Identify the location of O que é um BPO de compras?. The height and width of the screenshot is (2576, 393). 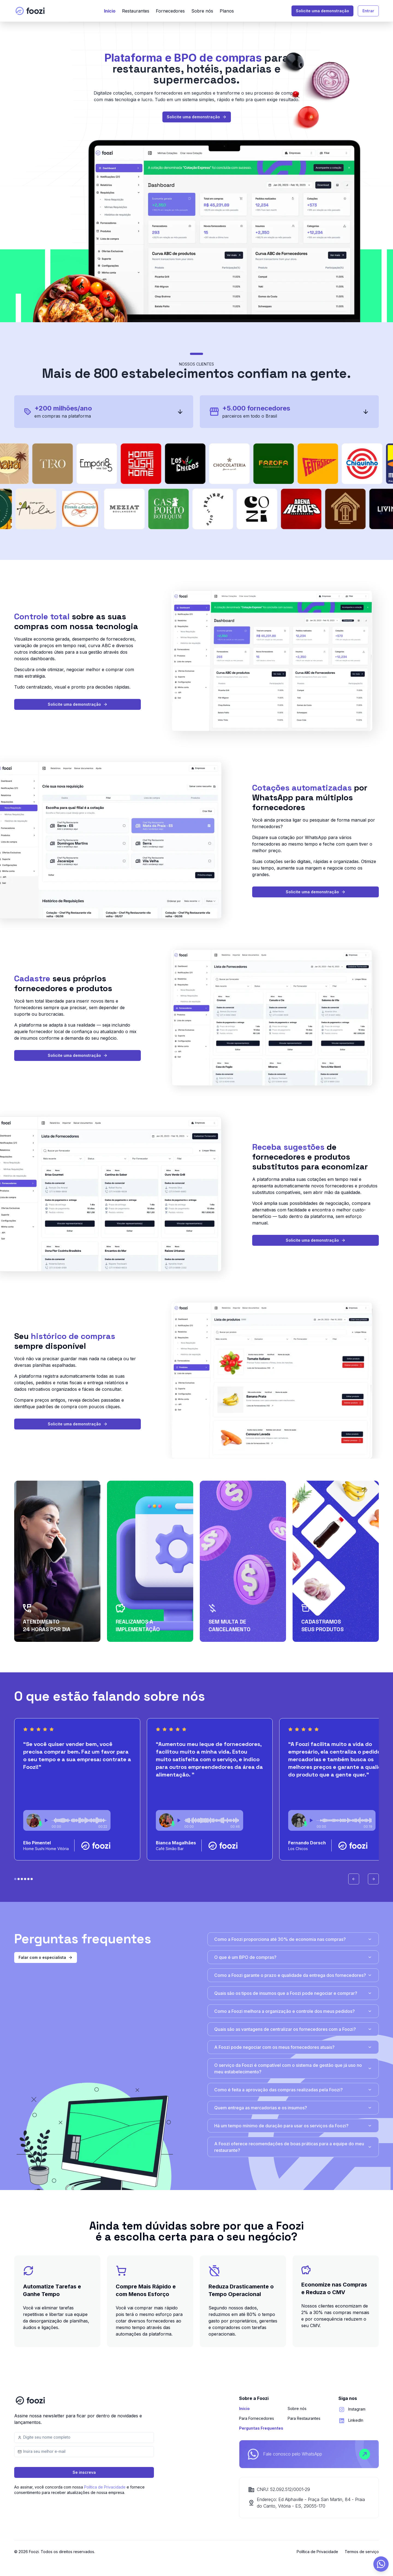
(293, 1957).